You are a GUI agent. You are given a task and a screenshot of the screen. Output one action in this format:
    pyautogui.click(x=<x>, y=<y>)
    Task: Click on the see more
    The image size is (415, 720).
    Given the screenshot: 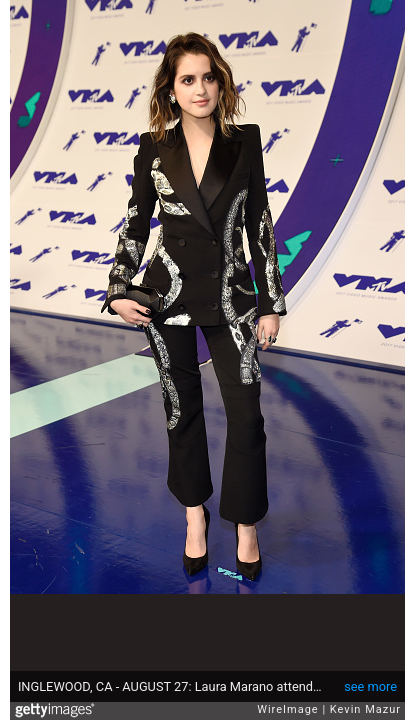 What is the action you would take?
    pyautogui.click(x=370, y=686)
    